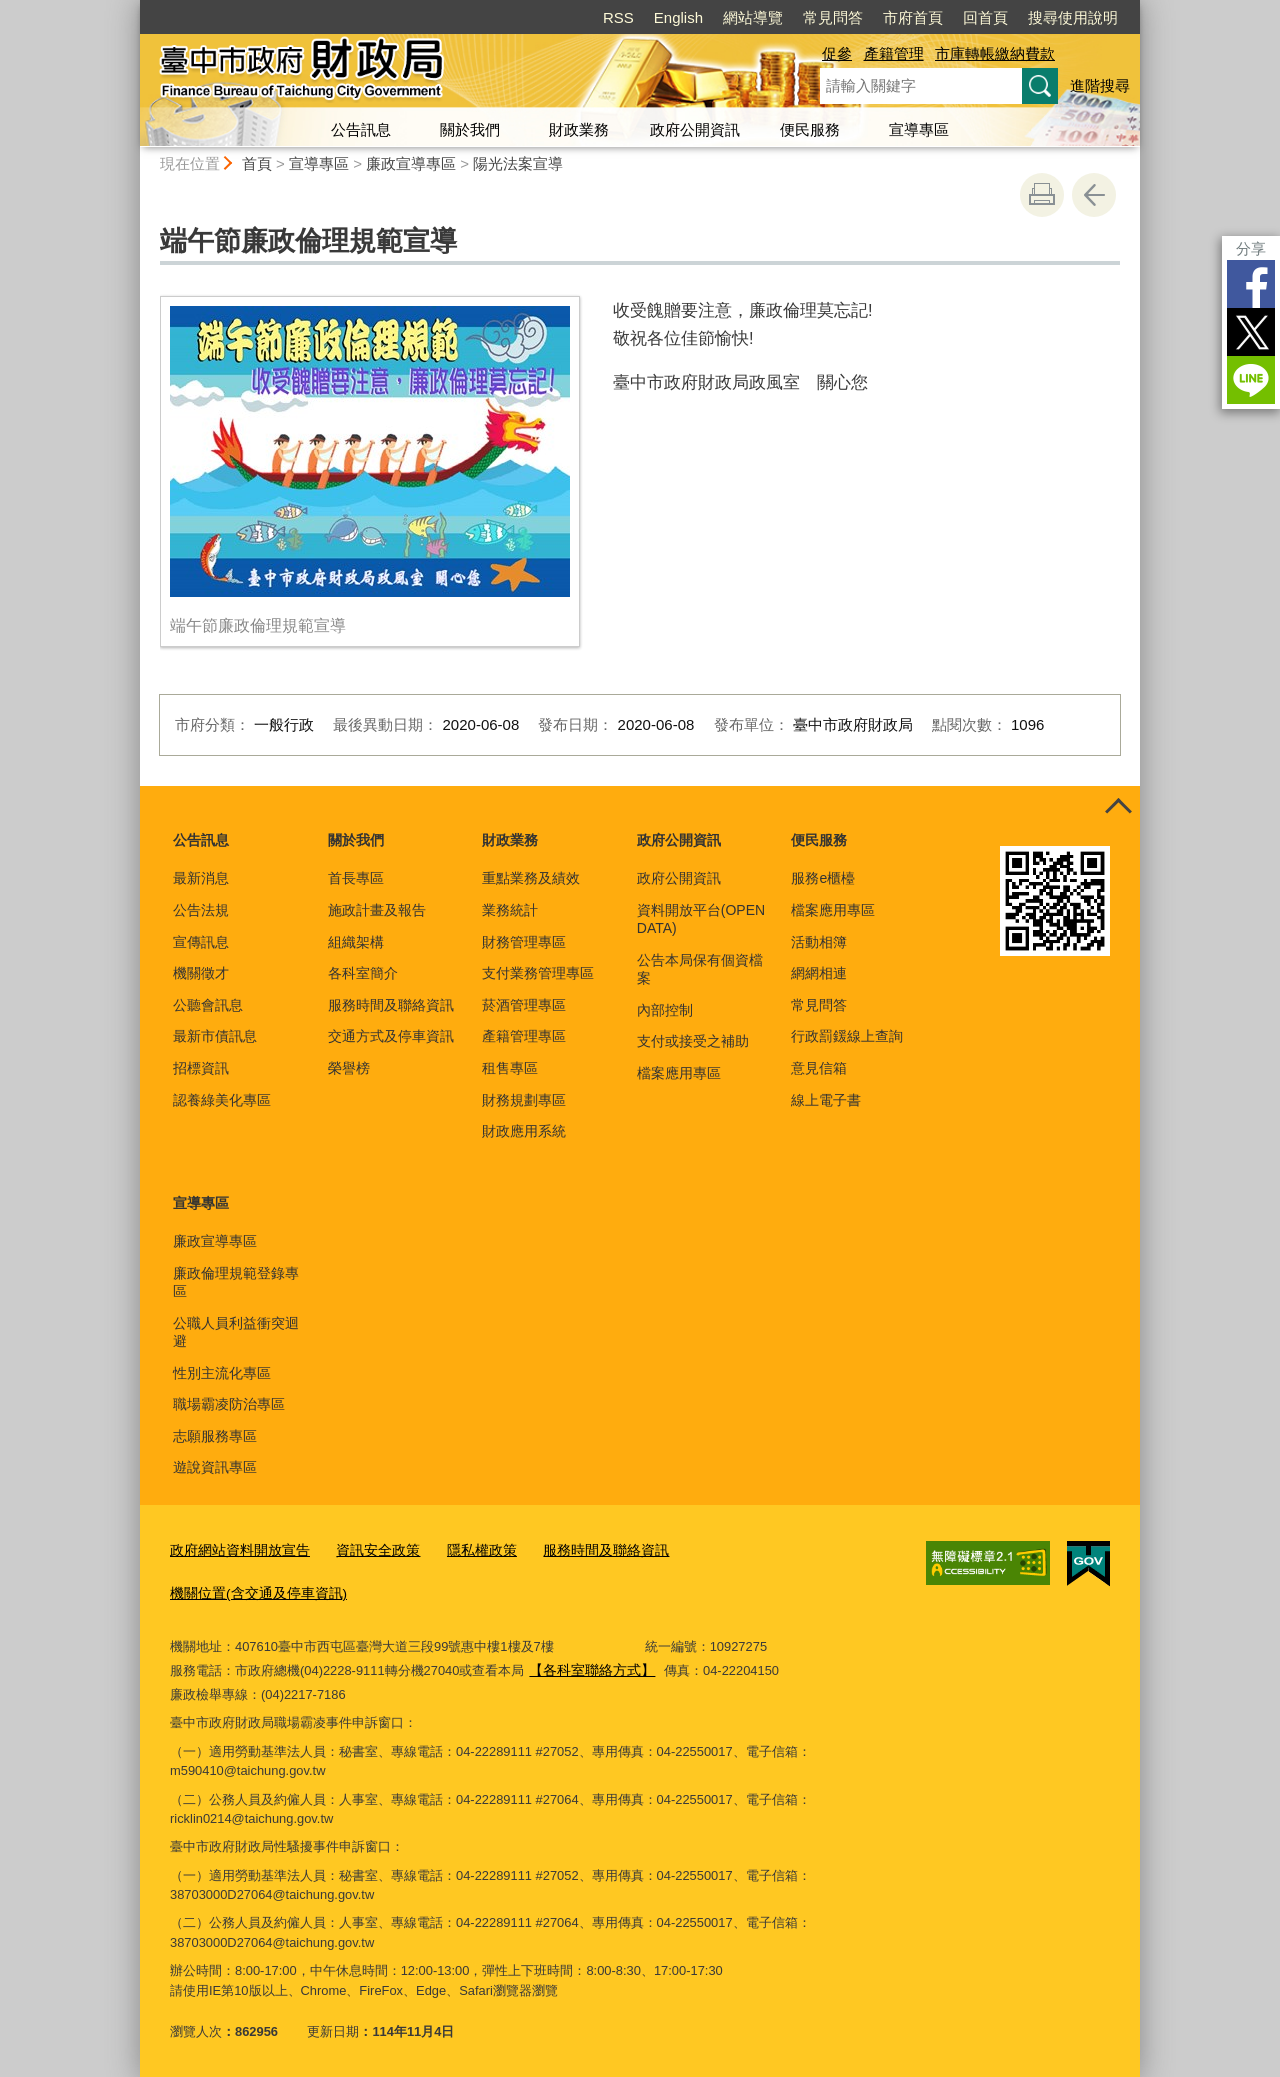 This screenshot has width=1280, height=2077. Describe the element at coordinates (215, 1036) in the screenshot. I see `最新市債訊息` at that location.